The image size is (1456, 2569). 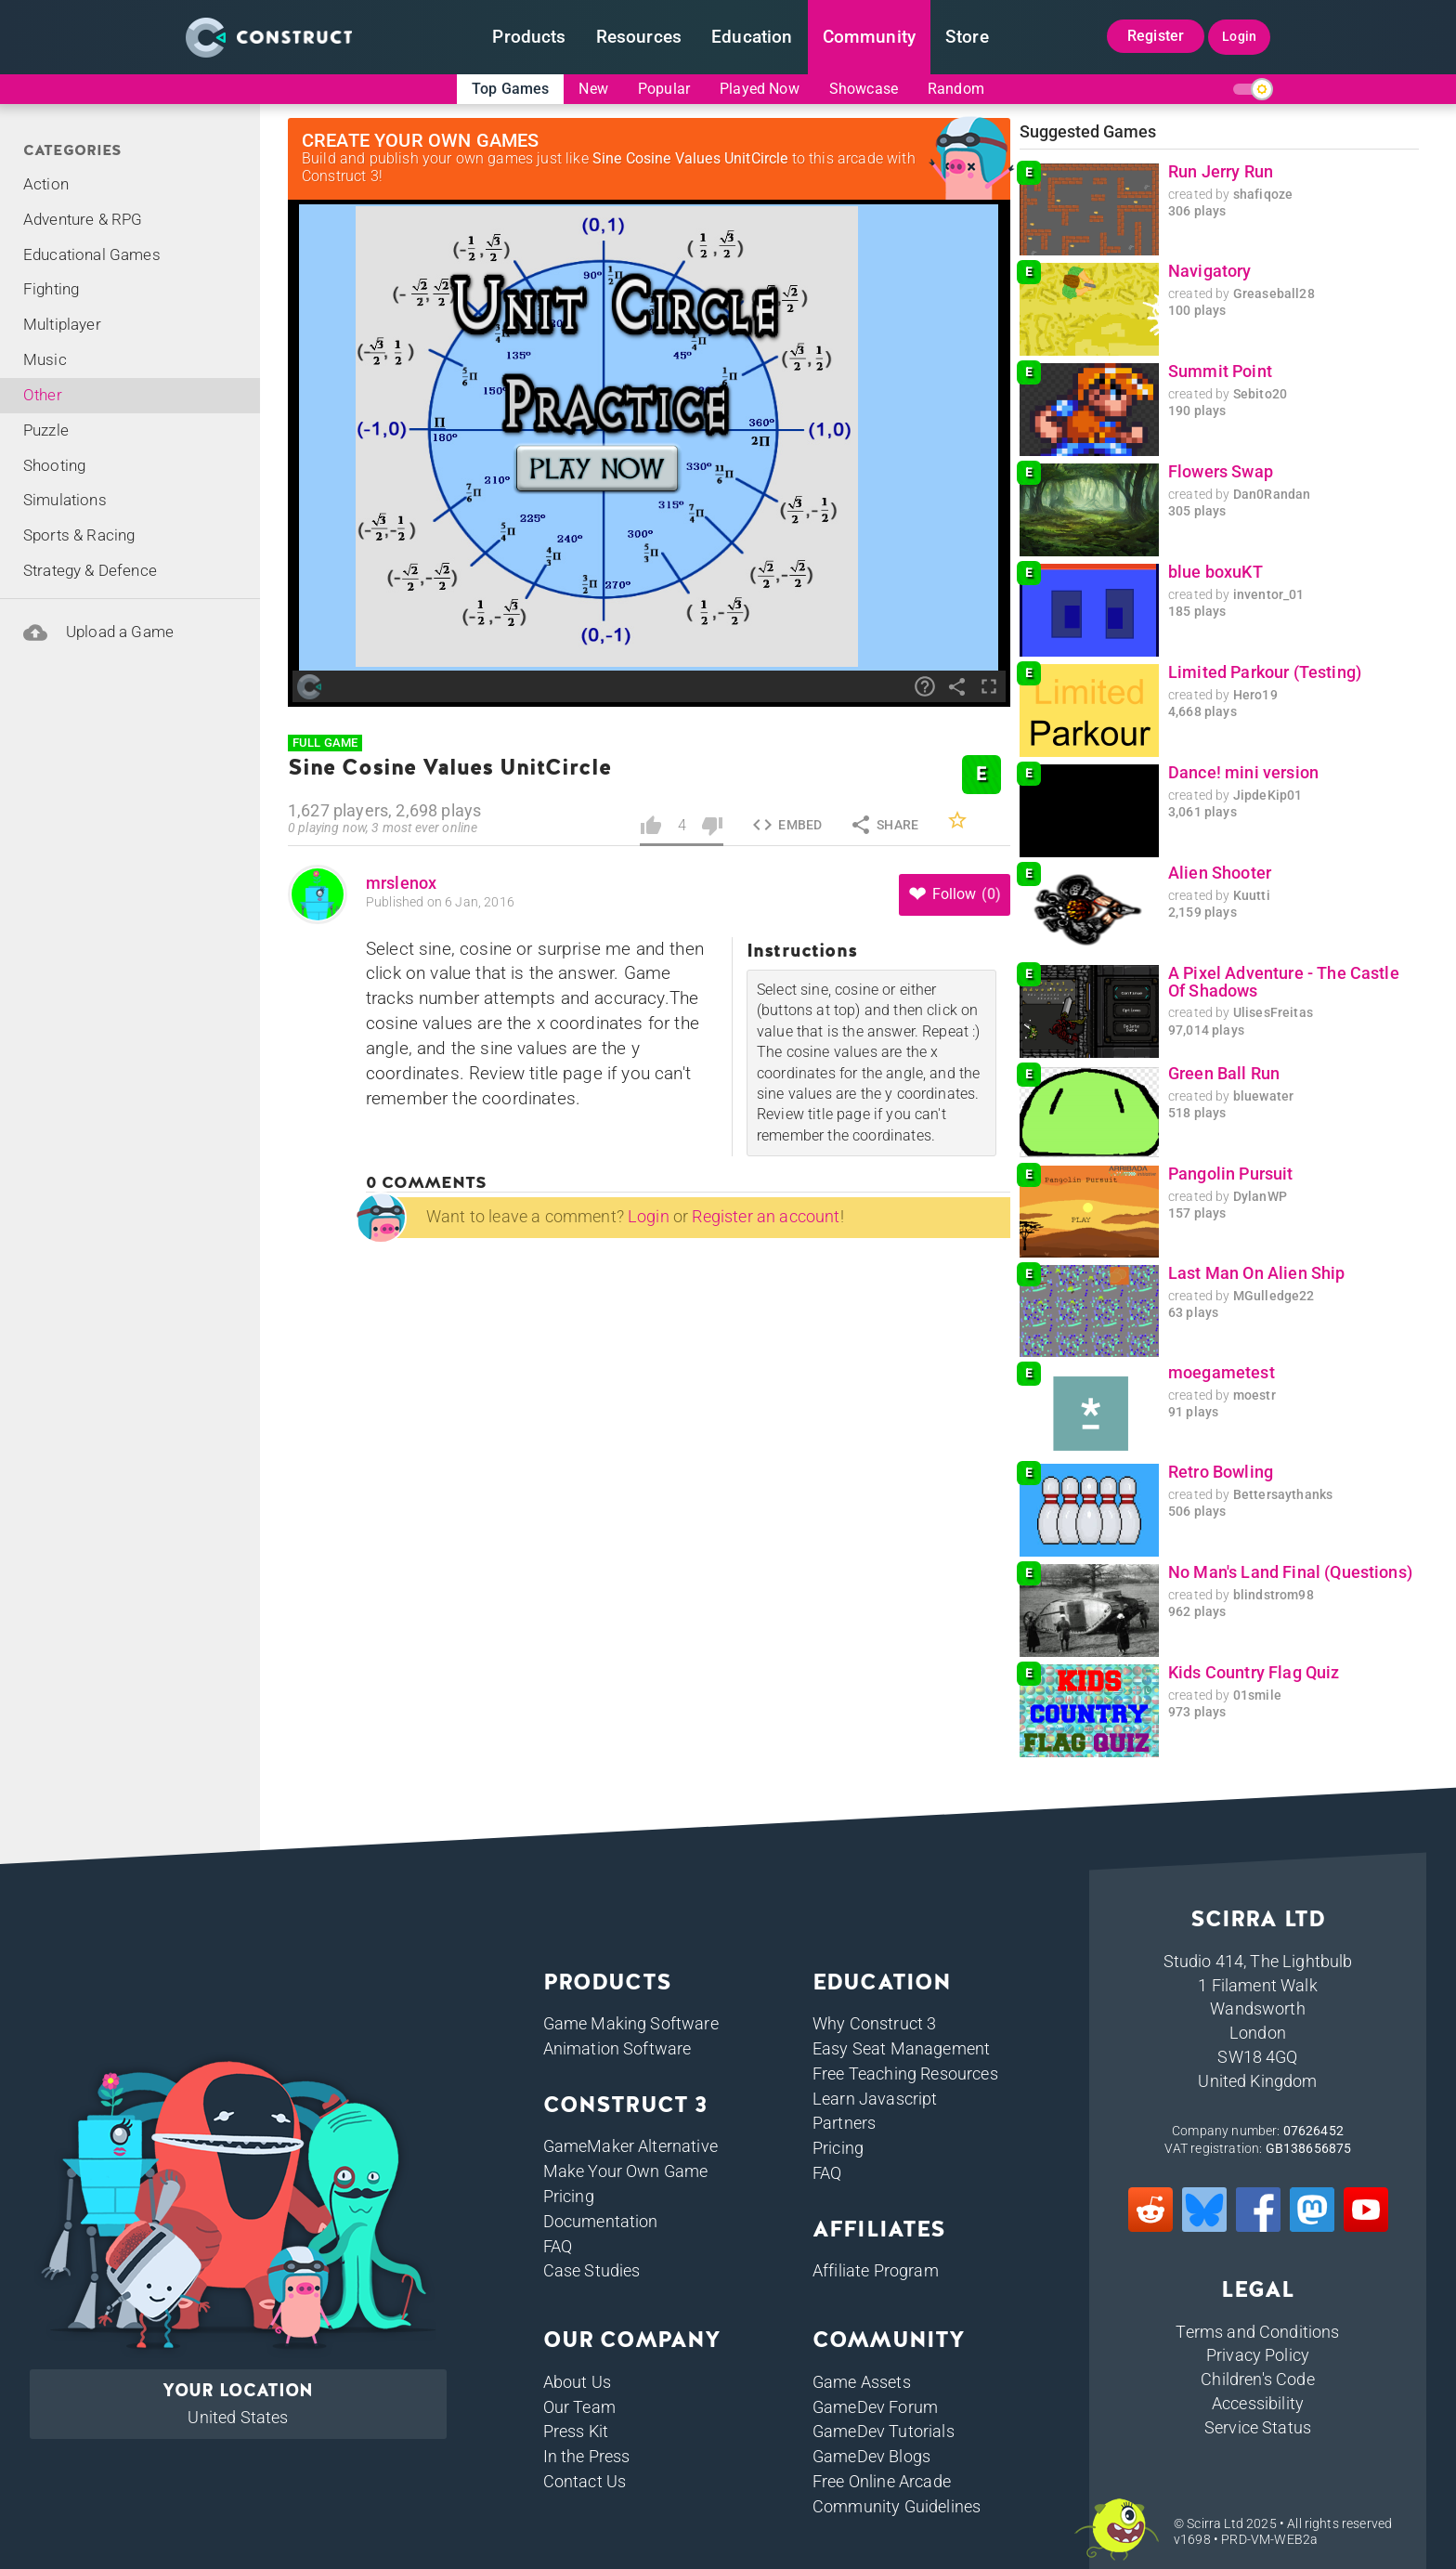 What do you see at coordinates (1290, 1572) in the screenshot?
I see `No Man's Land Final (Questions)` at bounding box center [1290, 1572].